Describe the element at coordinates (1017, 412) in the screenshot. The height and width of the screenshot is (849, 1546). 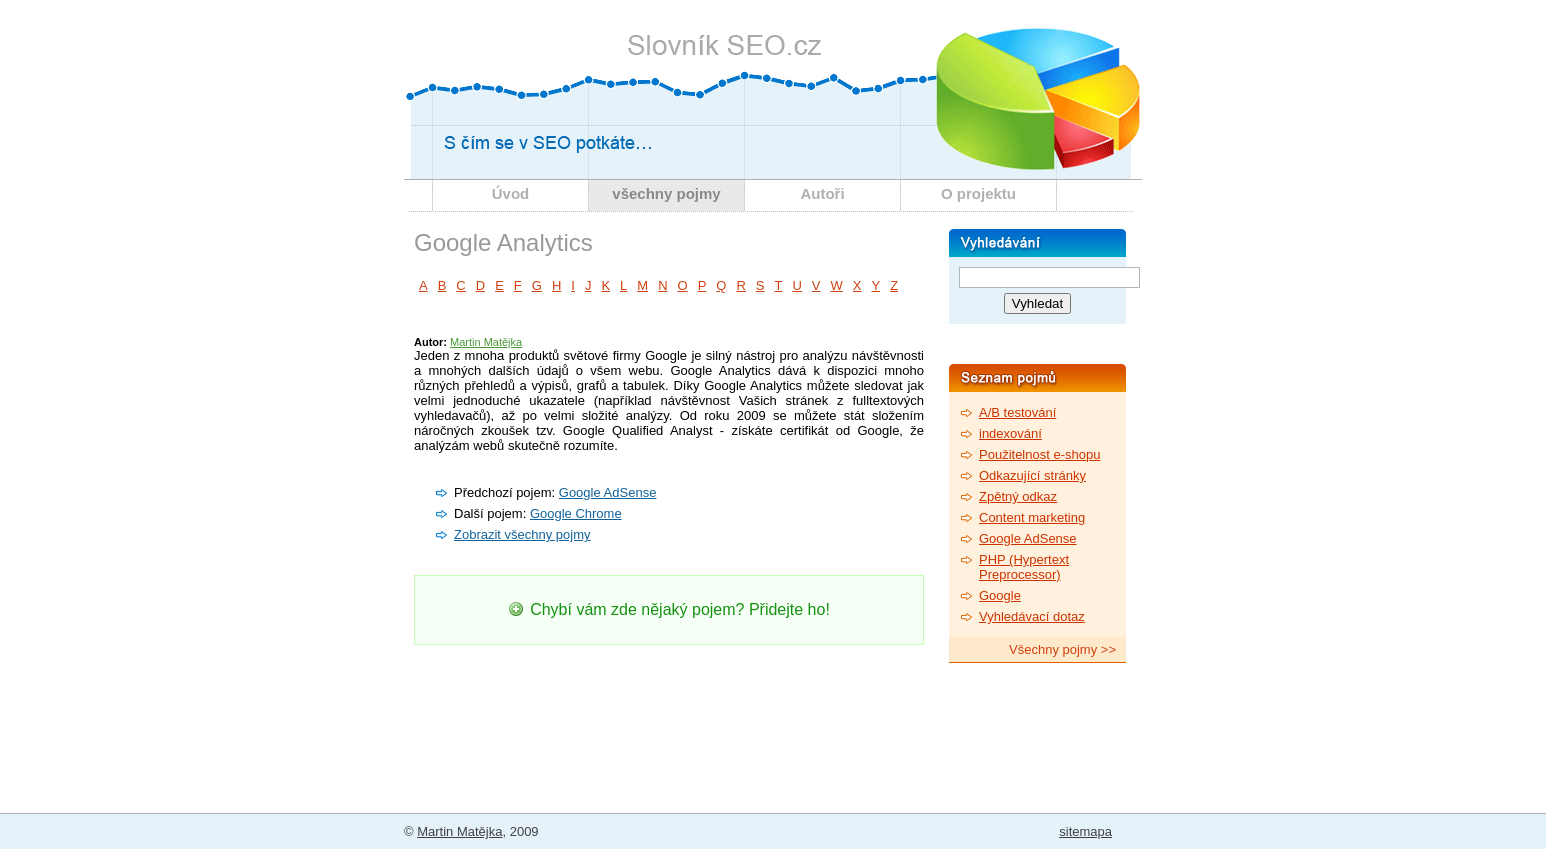
I see `A/B testování` at that location.